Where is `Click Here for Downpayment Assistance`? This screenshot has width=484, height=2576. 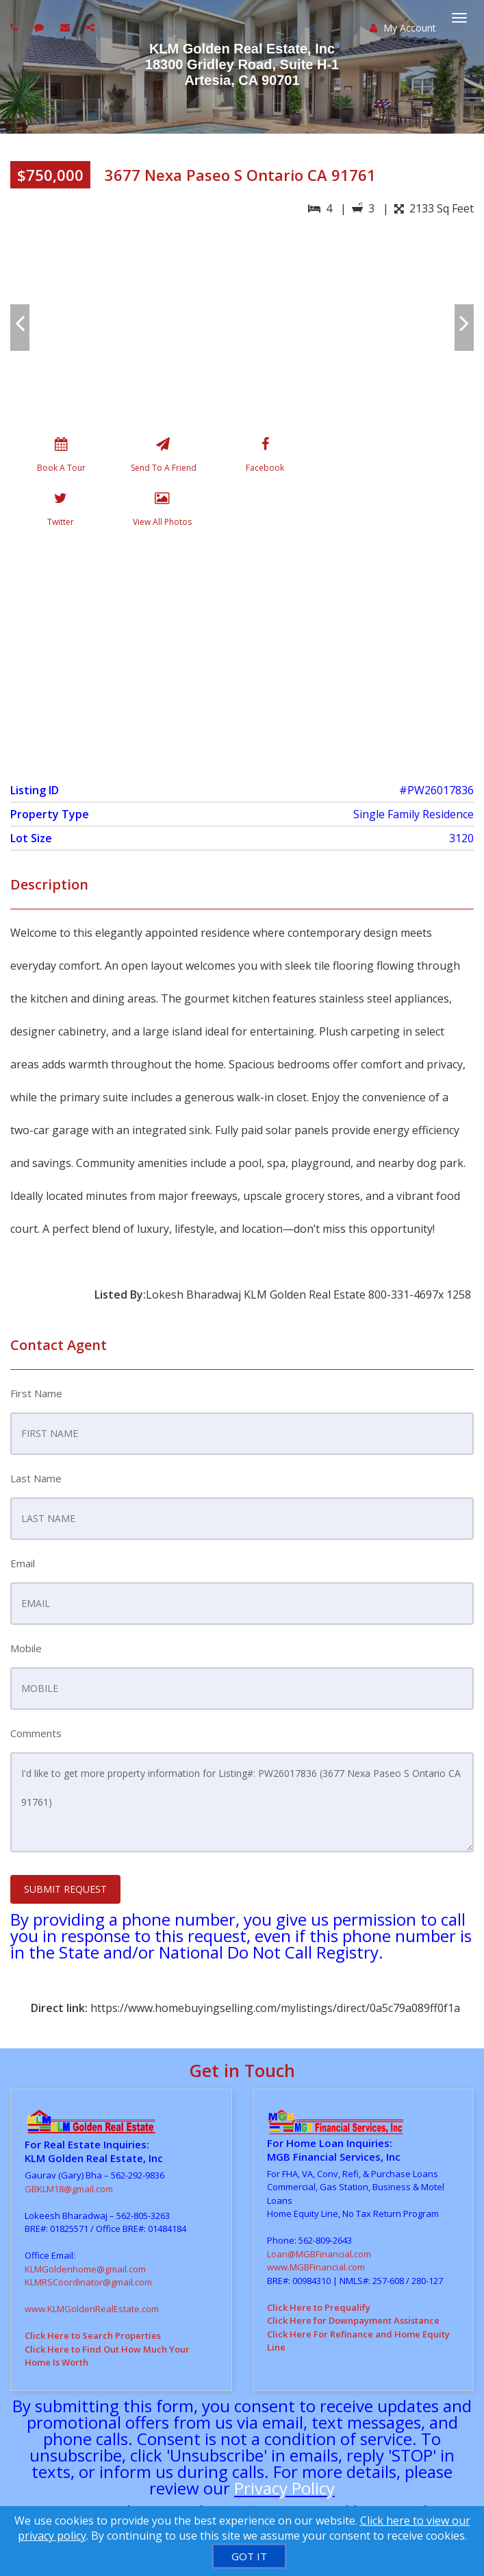
Click Here for Downpayment Assistance is located at coordinates (353, 2320).